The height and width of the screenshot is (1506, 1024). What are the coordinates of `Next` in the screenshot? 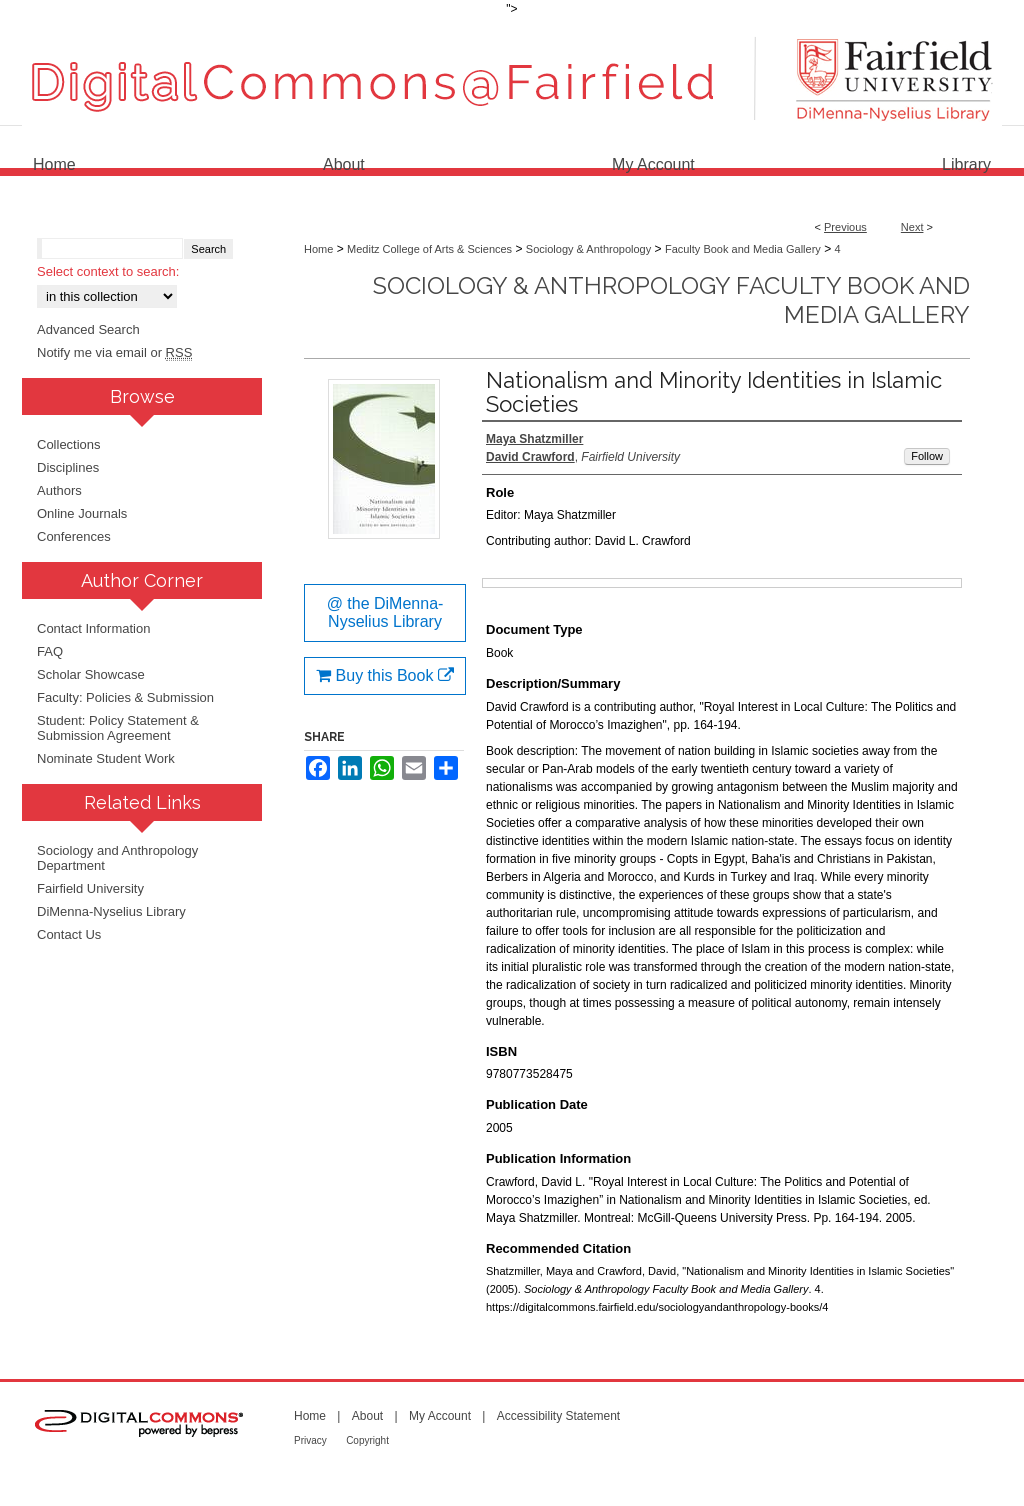 It's located at (912, 227).